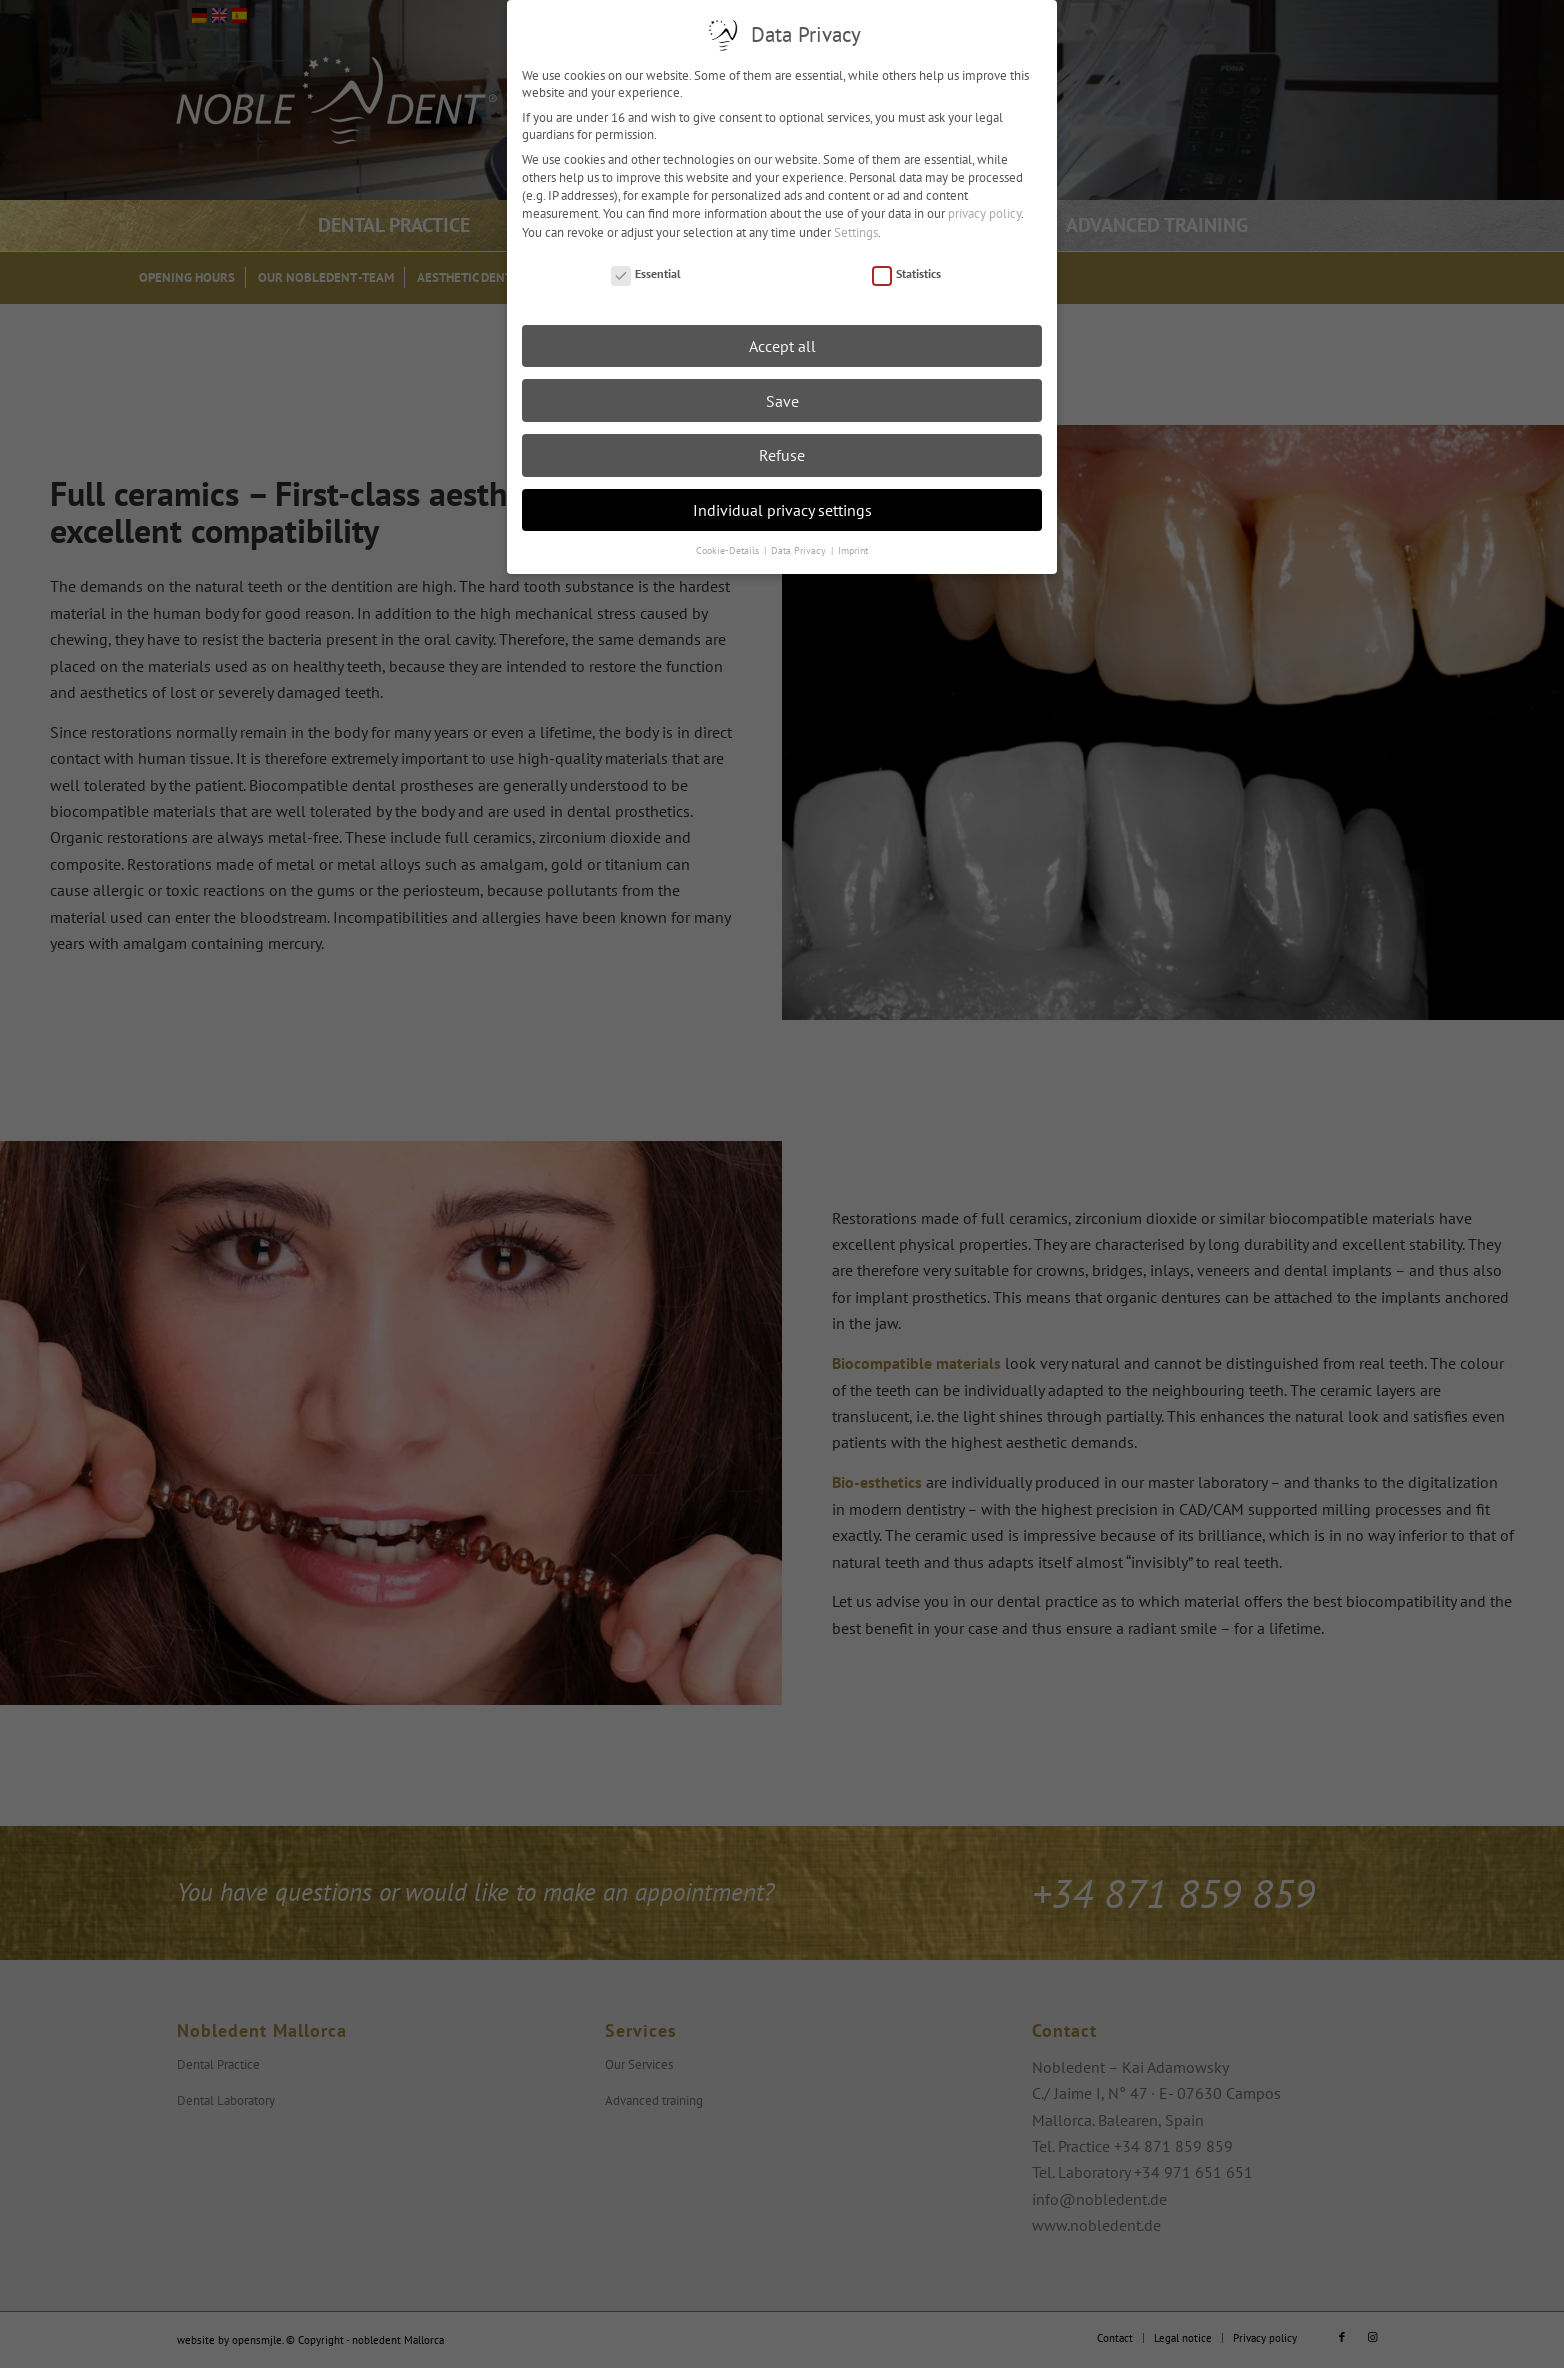 This screenshot has width=1564, height=2368. What do you see at coordinates (782, 454) in the screenshot?
I see `Refuse [button]` at bounding box center [782, 454].